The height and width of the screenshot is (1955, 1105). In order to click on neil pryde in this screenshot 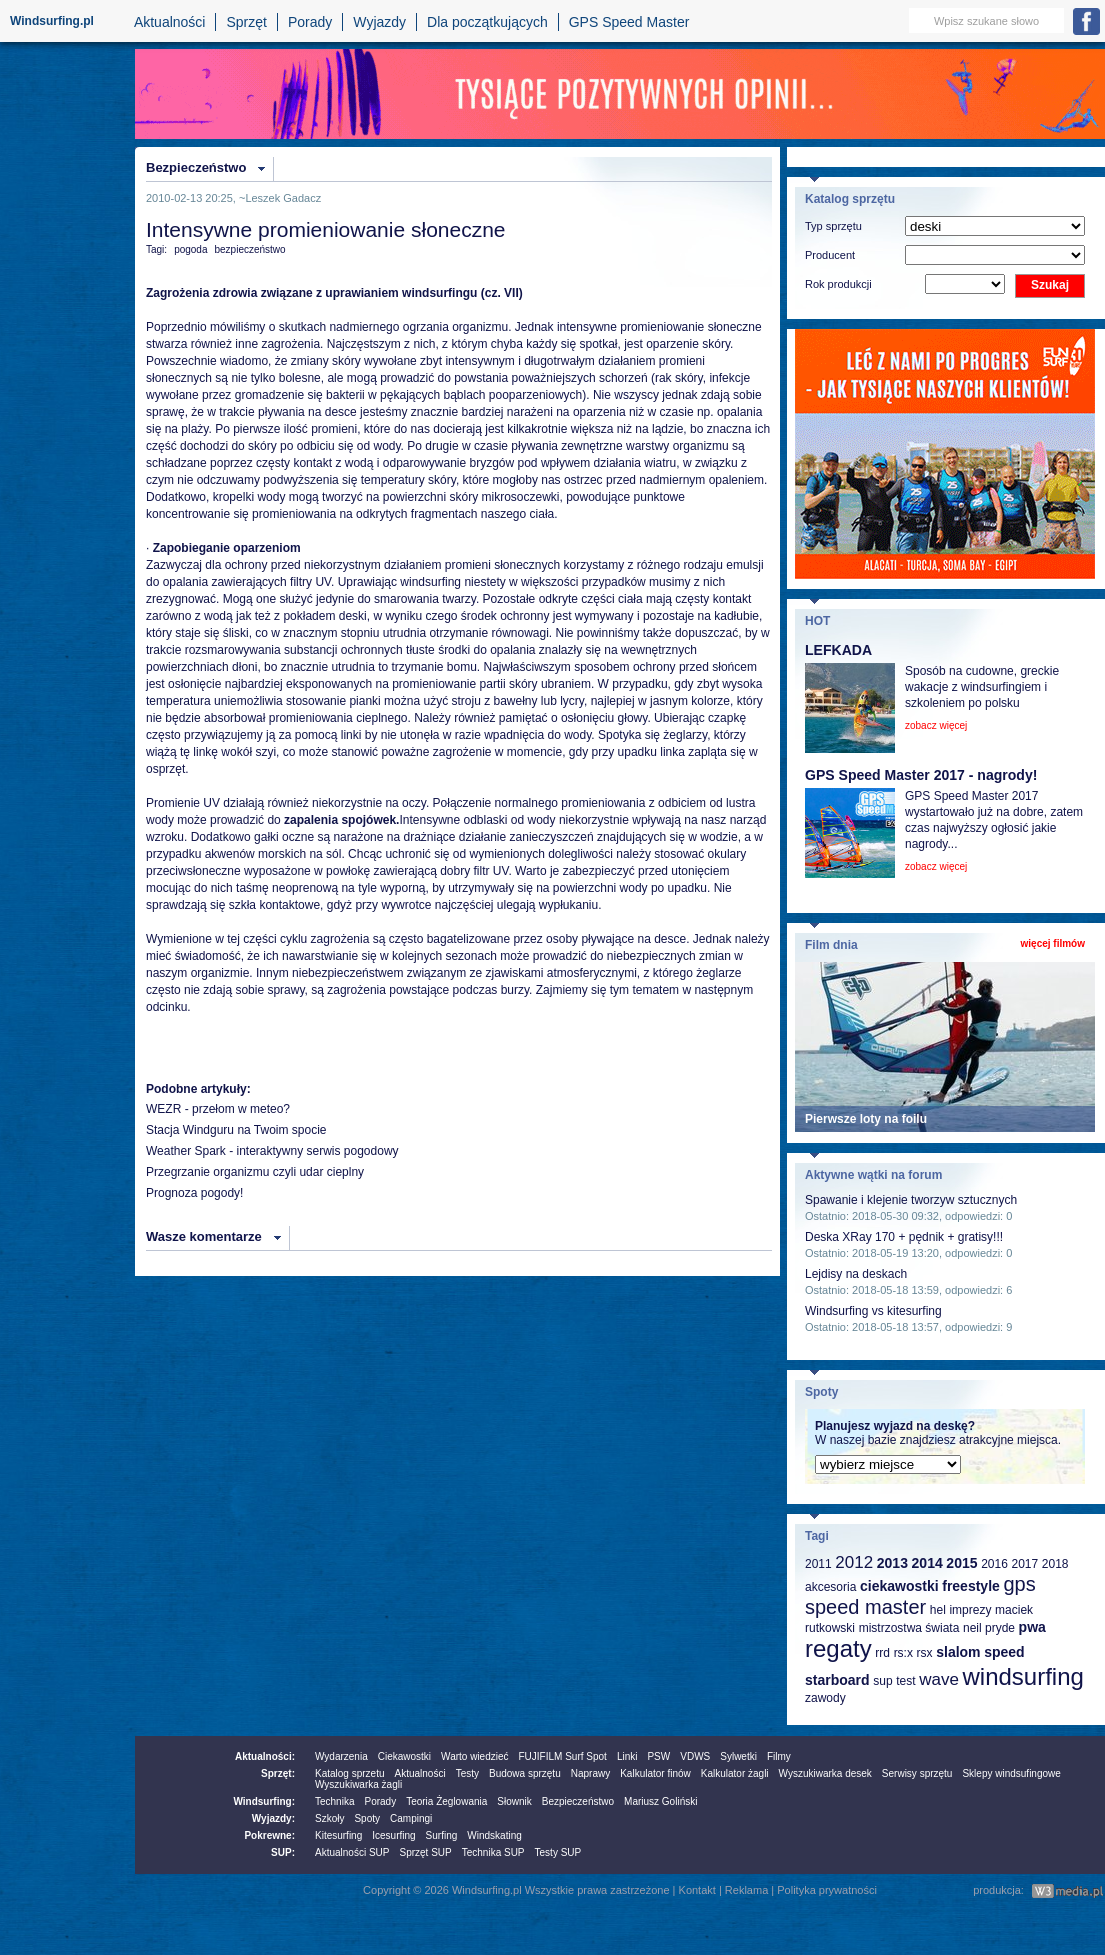, I will do `click(989, 1628)`.